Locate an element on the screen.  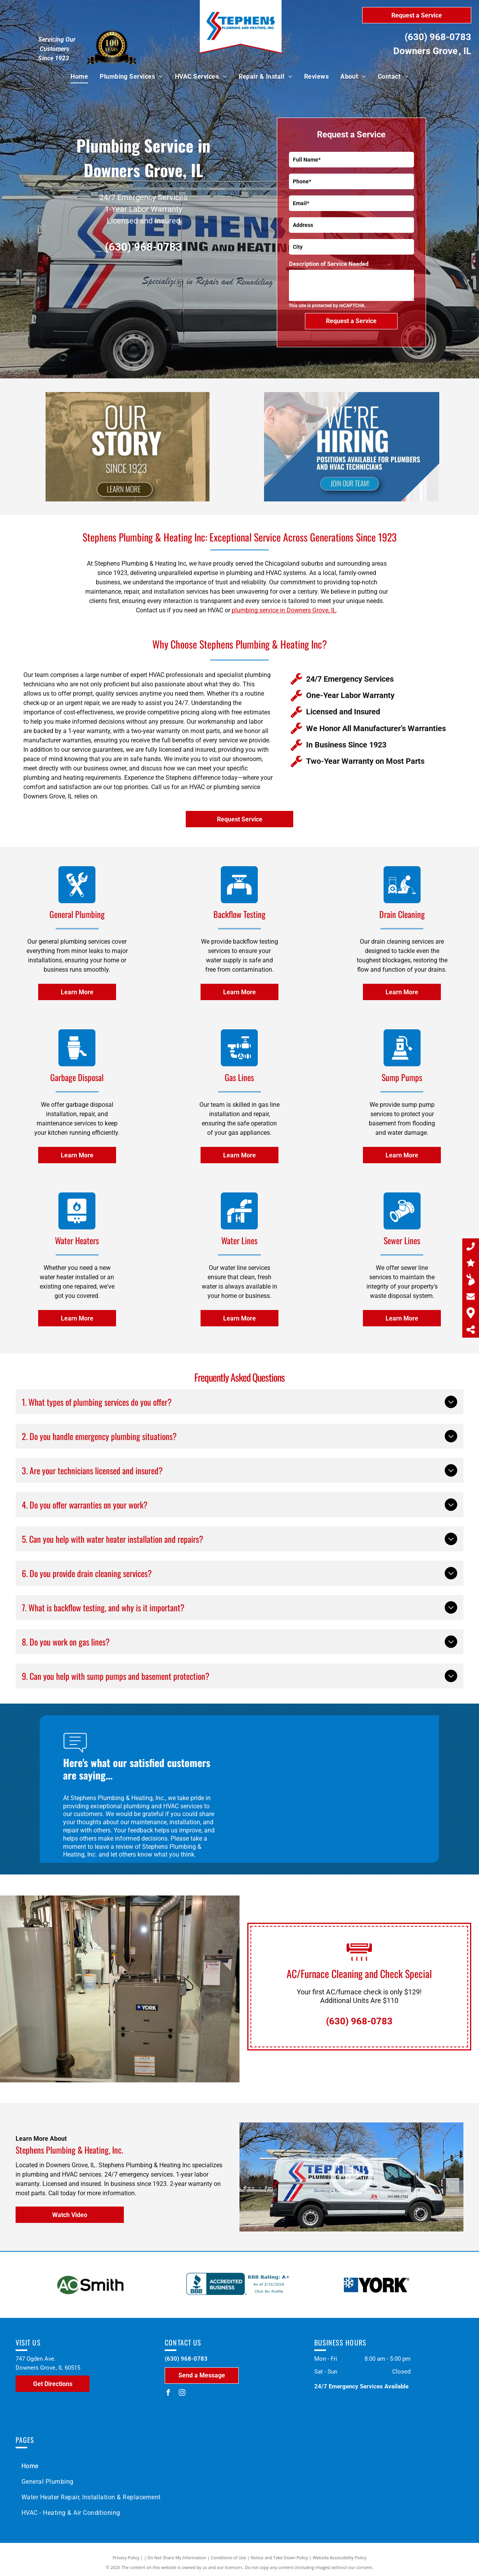
Website Accessibility Policy is located at coordinates (339, 2557).